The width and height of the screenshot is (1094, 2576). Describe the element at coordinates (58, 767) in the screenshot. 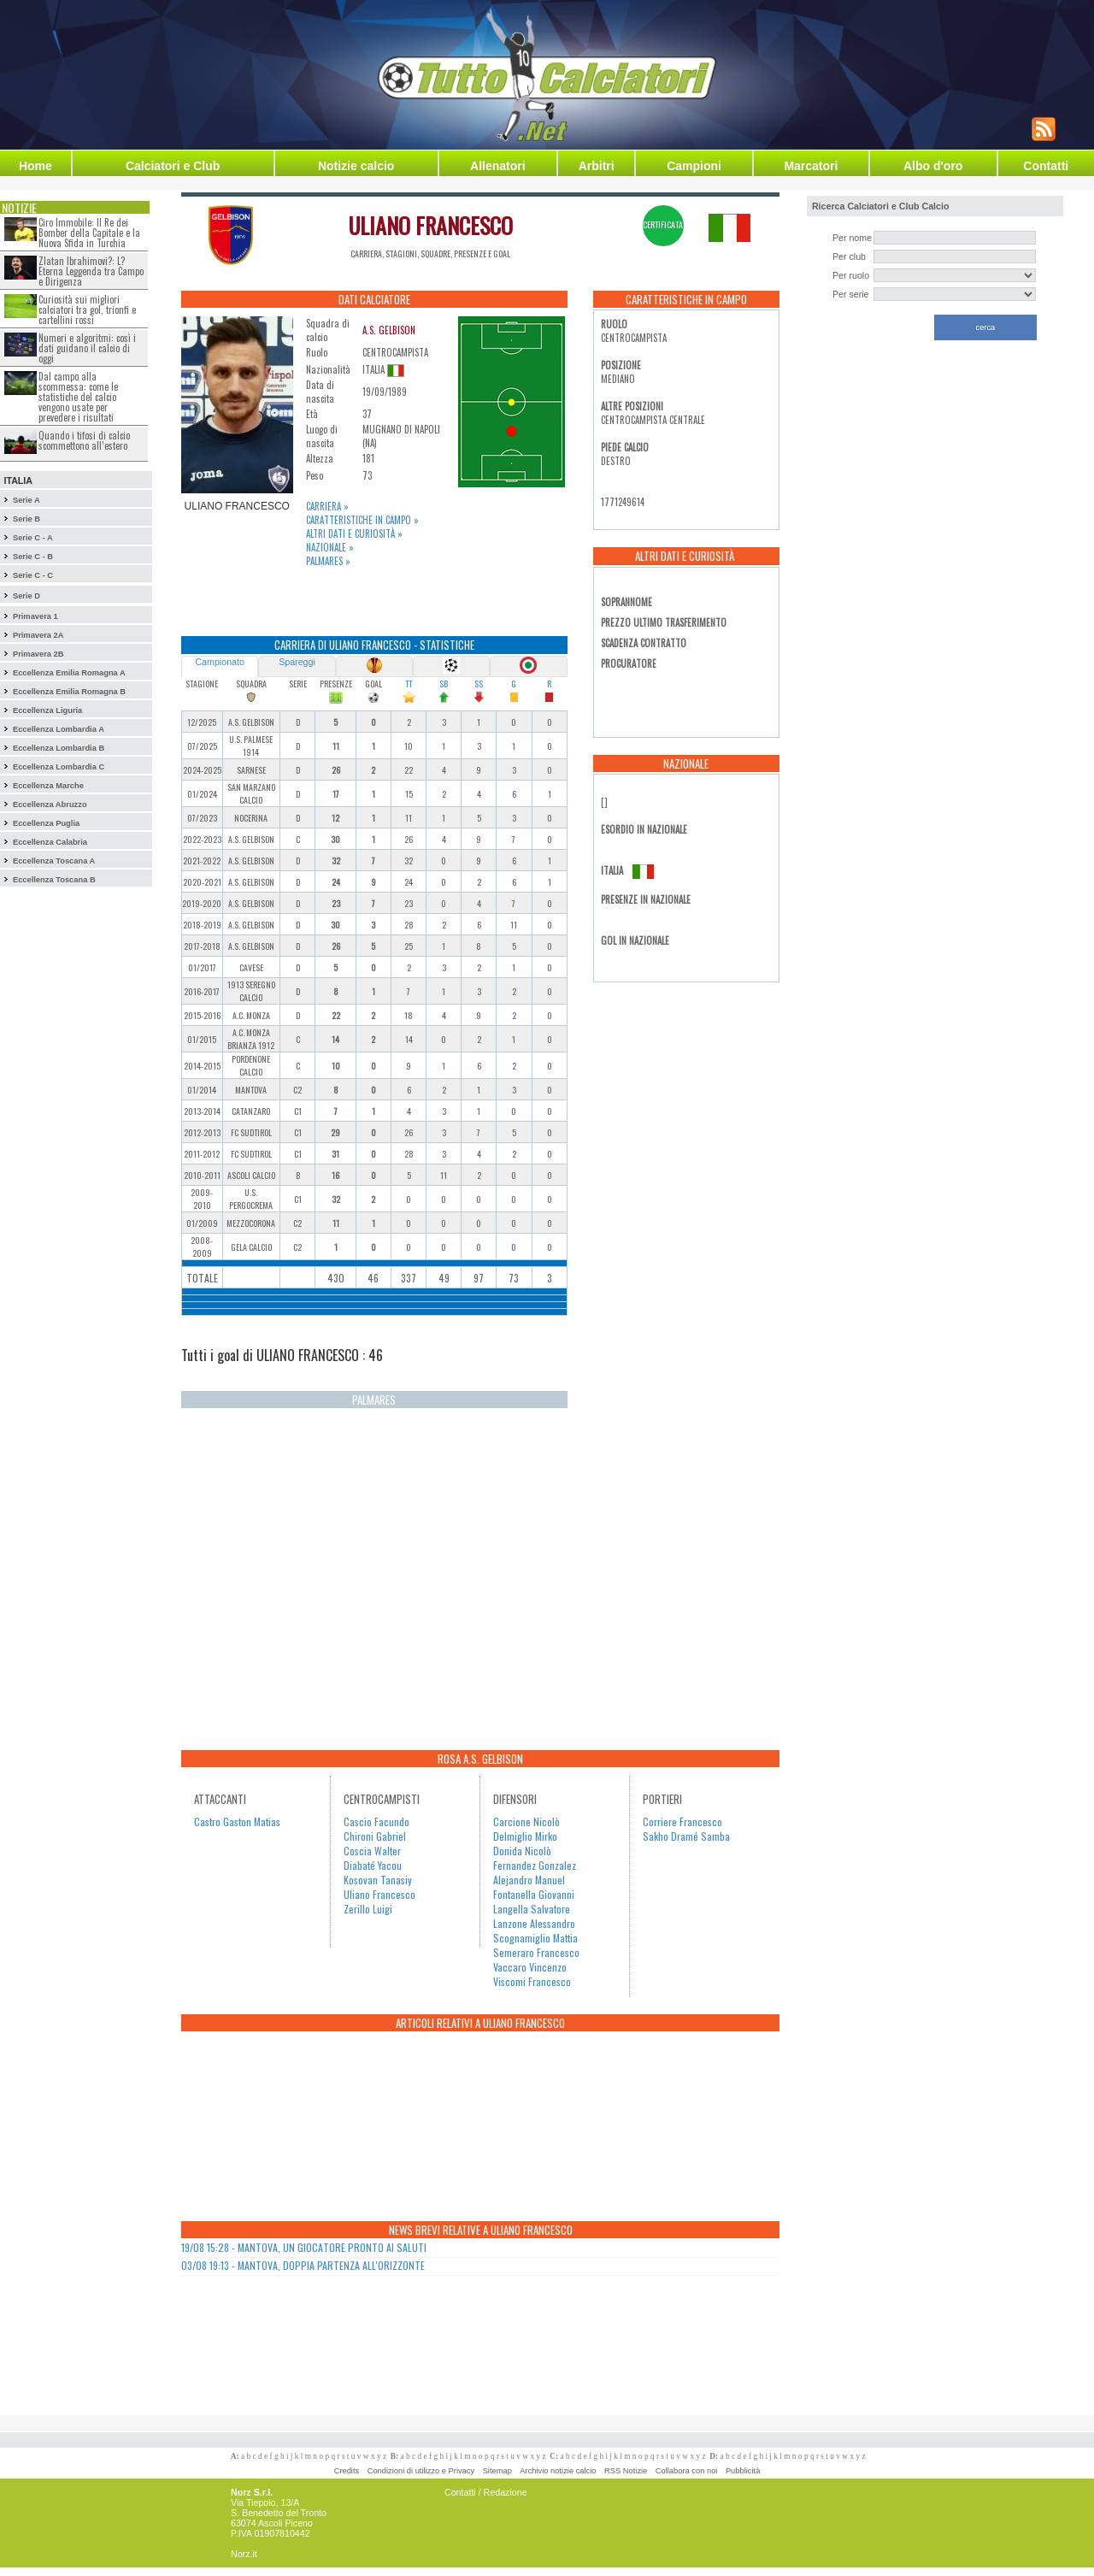

I see `Eccellenza Lombardia C` at that location.